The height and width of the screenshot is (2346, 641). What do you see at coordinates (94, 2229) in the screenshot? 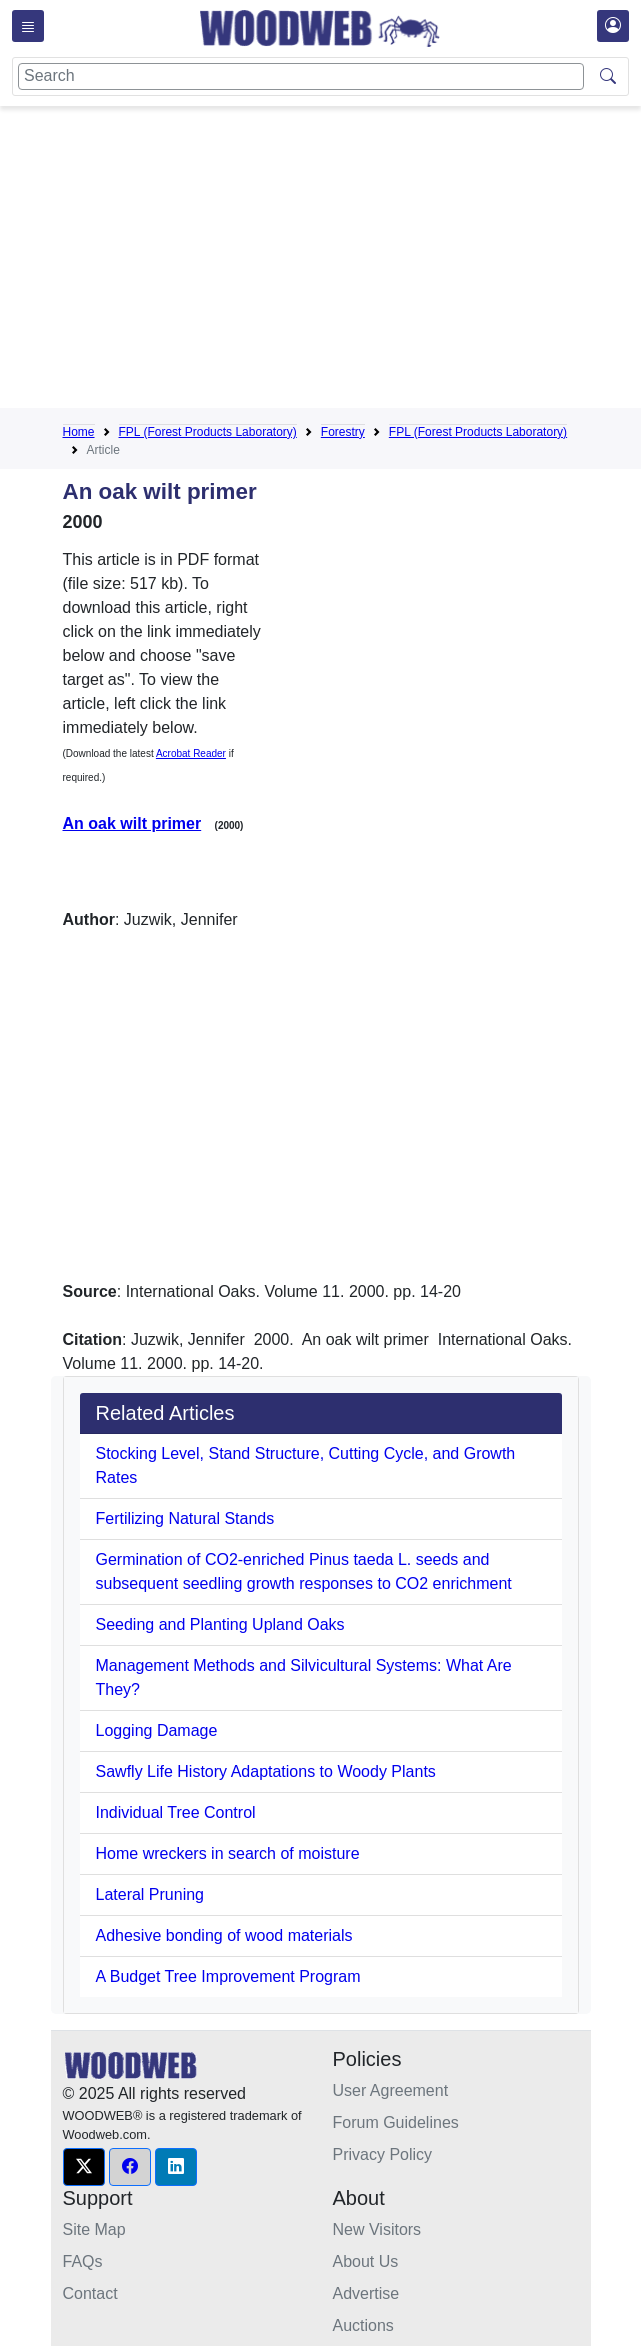
I see `Site Map` at bounding box center [94, 2229].